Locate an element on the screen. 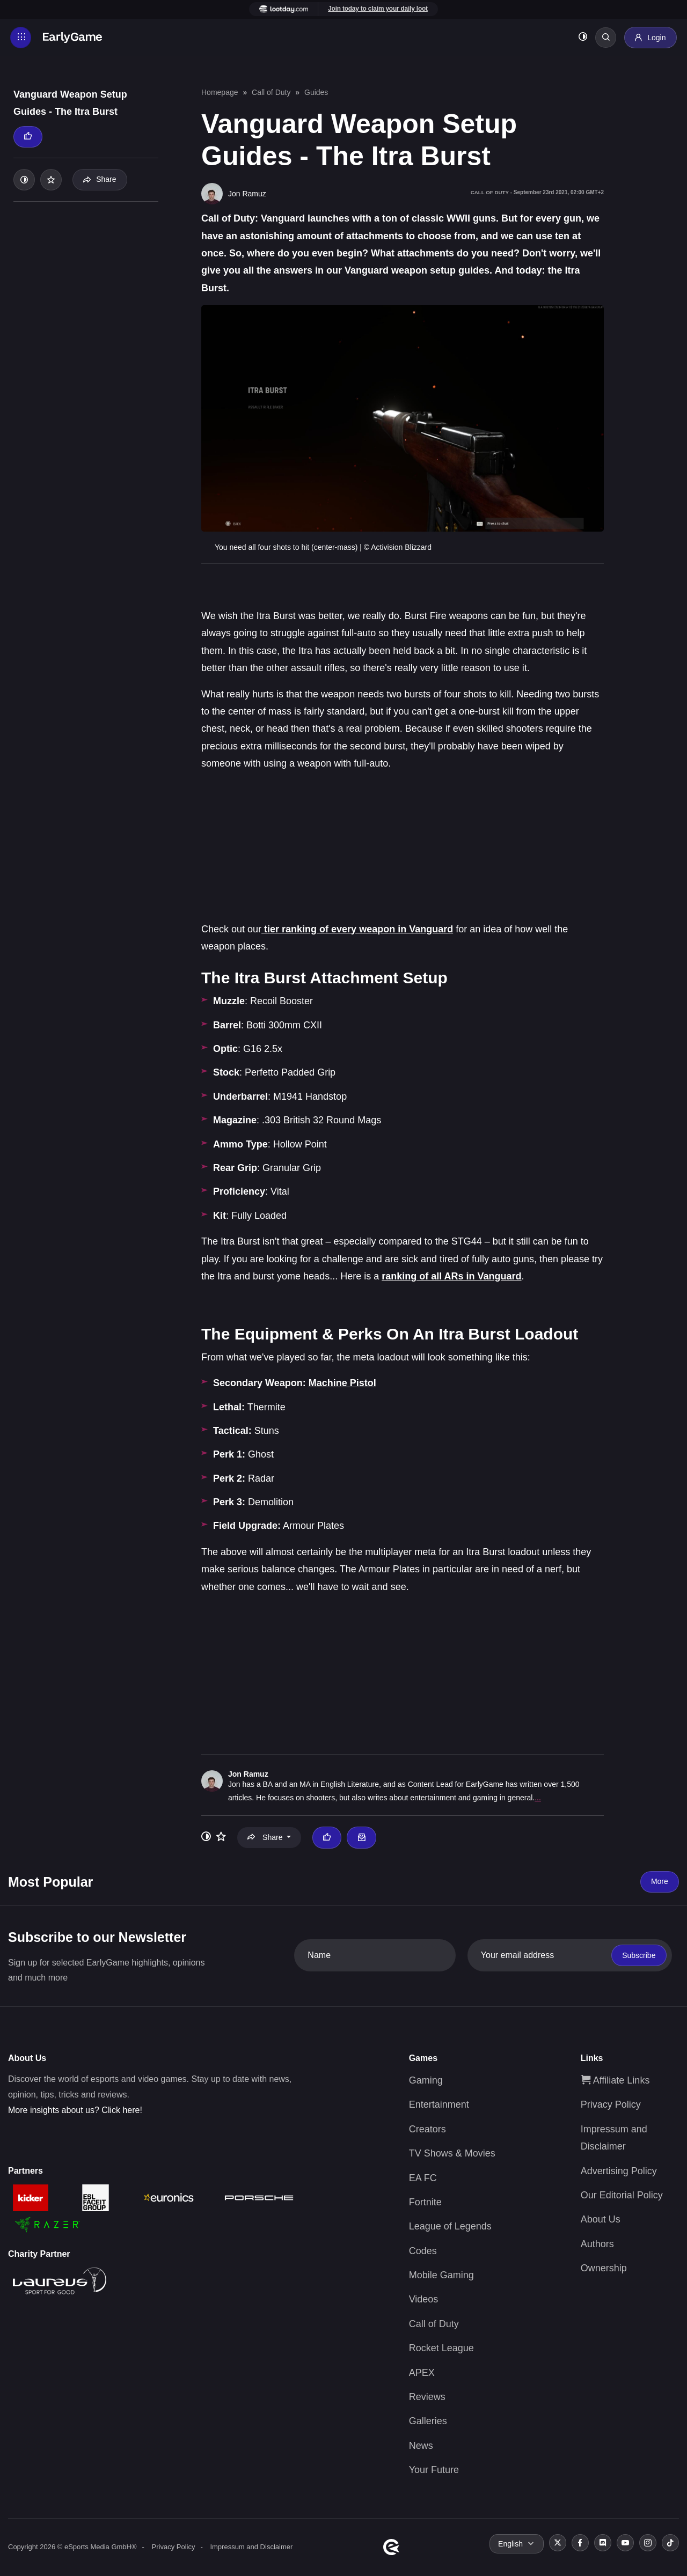  Galleries is located at coordinates (428, 2421).